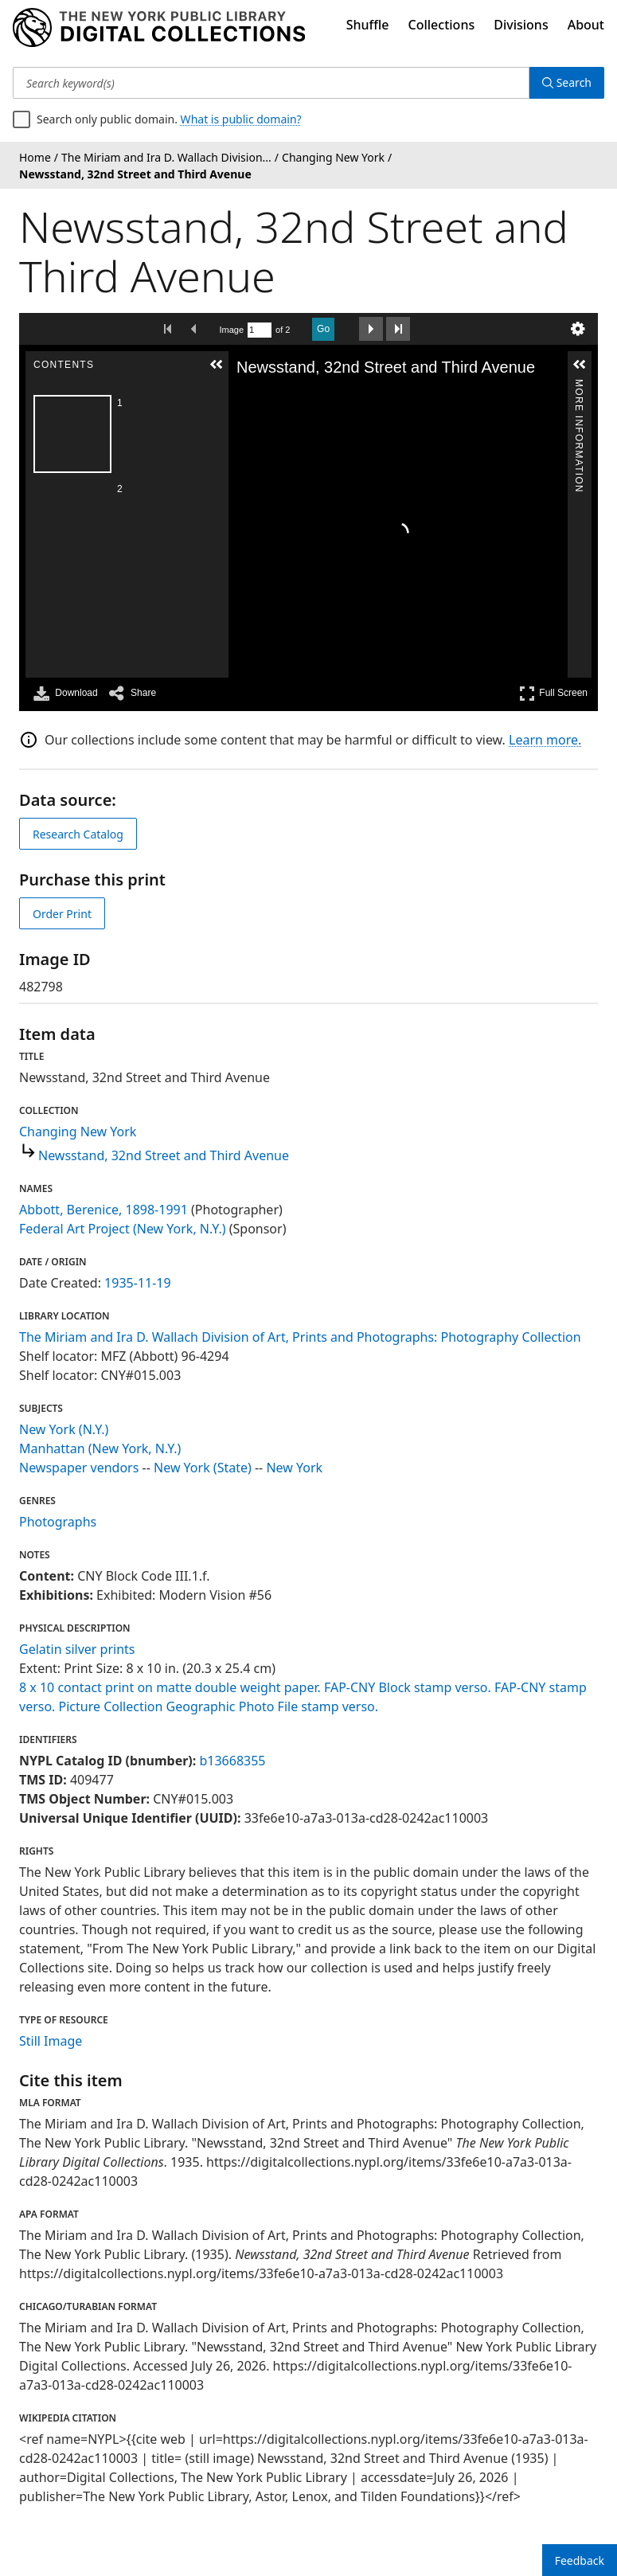 The height and width of the screenshot is (2576, 617). Describe the element at coordinates (521, 24) in the screenshot. I see `Divisions` at that location.